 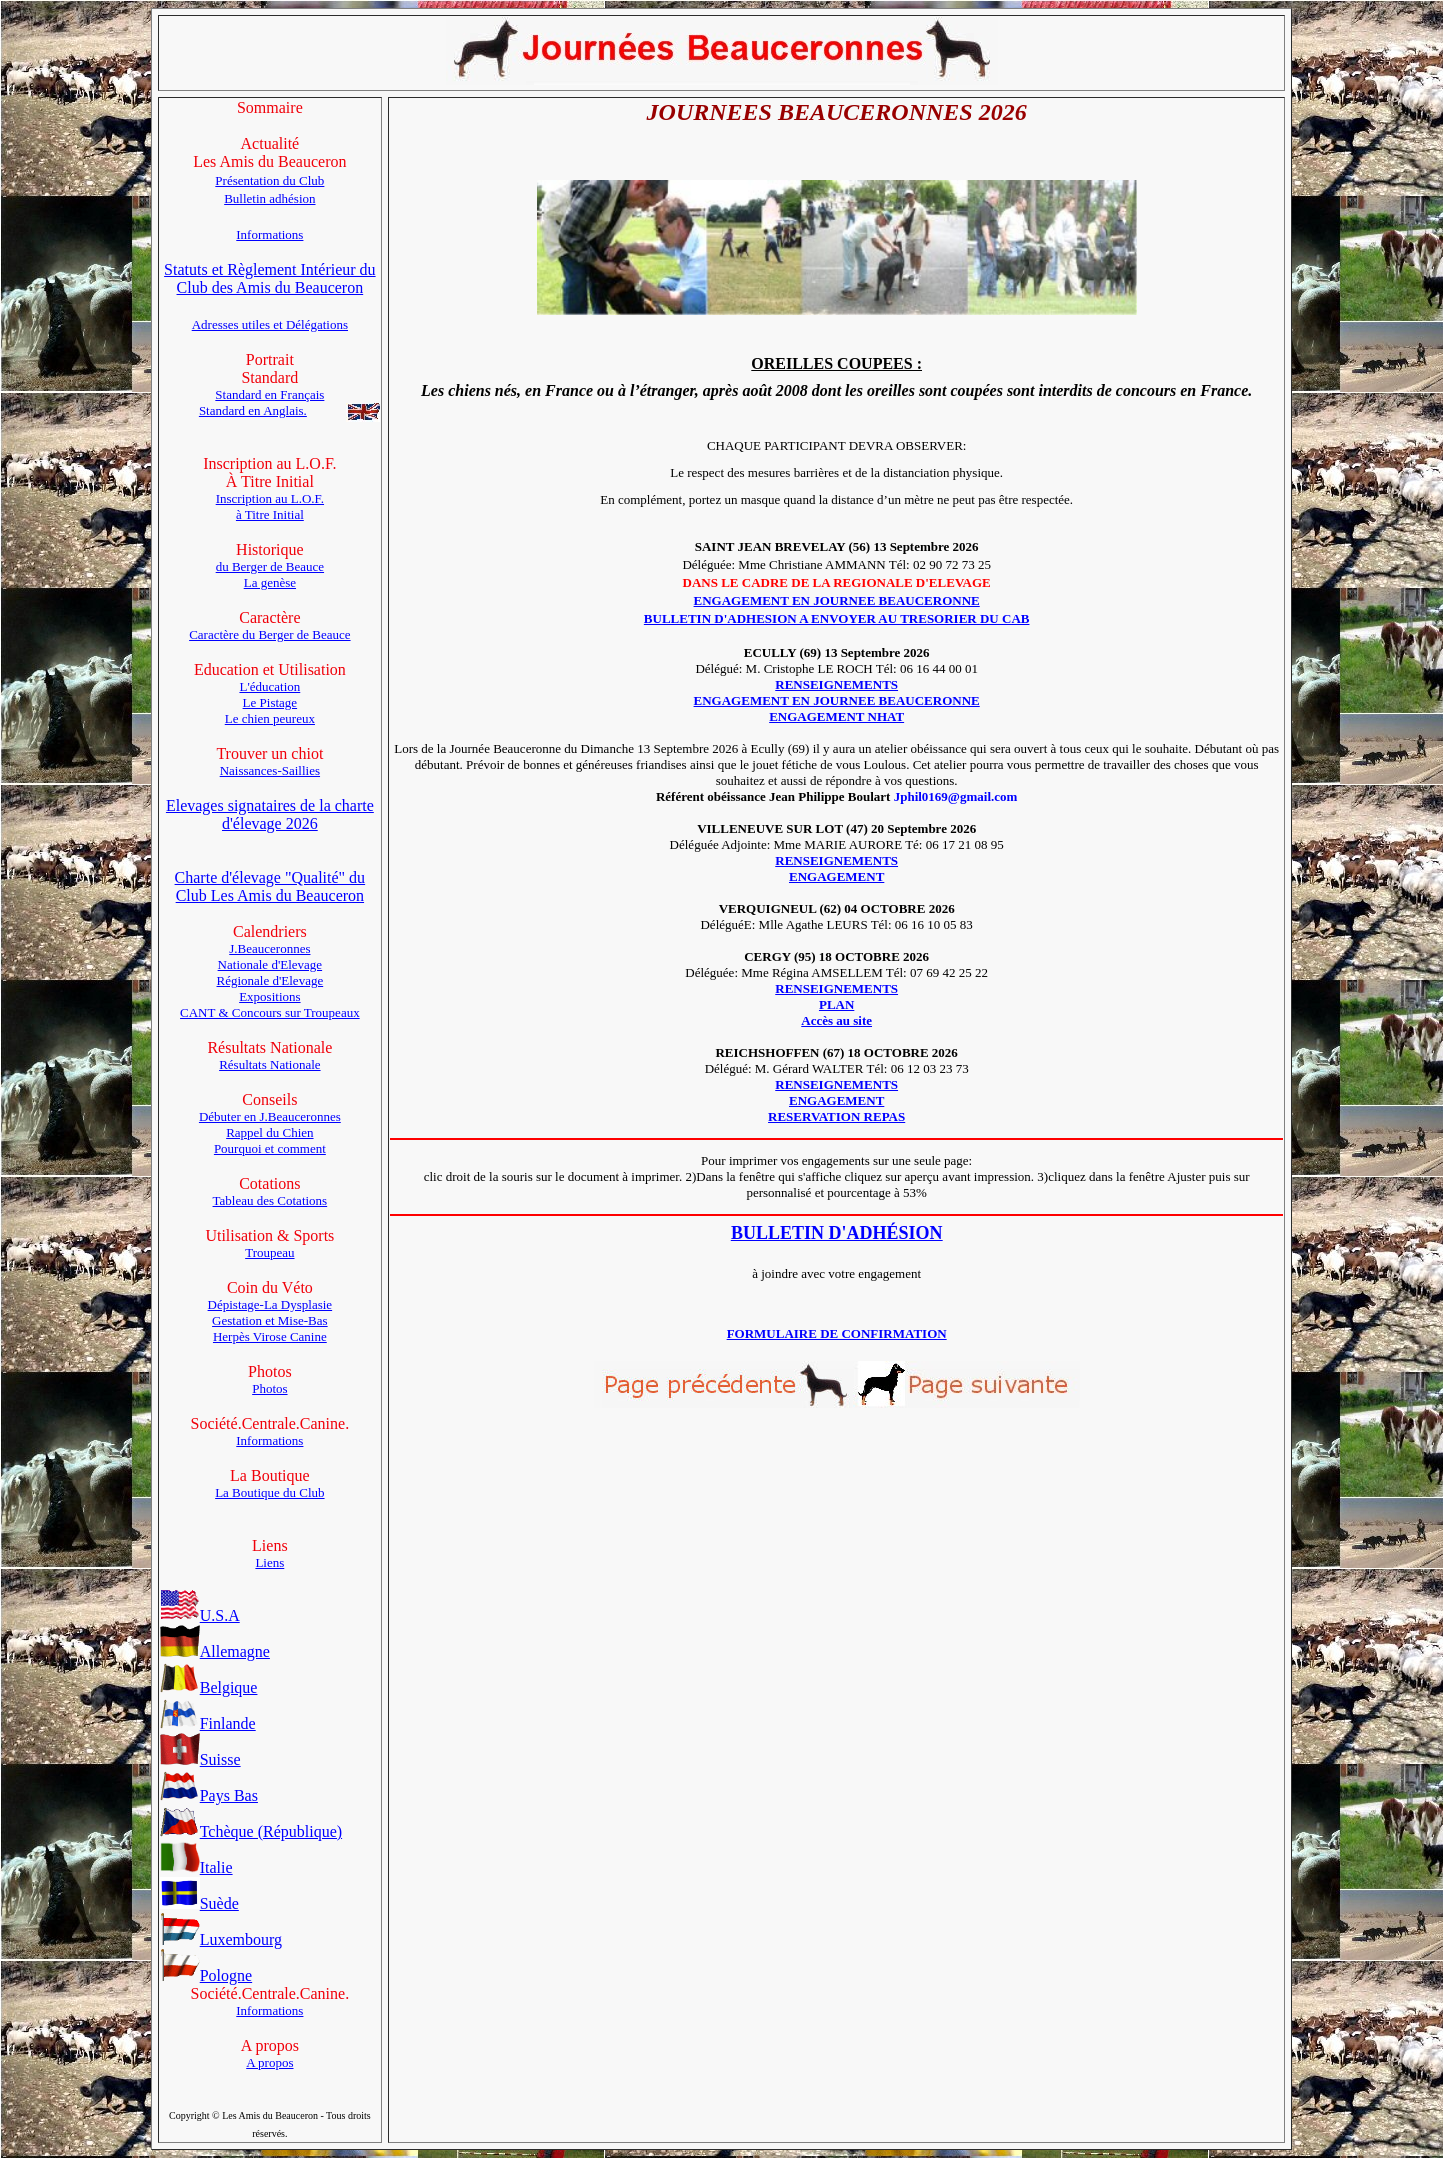 What do you see at coordinates (221, 1939) in the screenshot?
I see `Luxembourg` at bounding box center [221, 1939].